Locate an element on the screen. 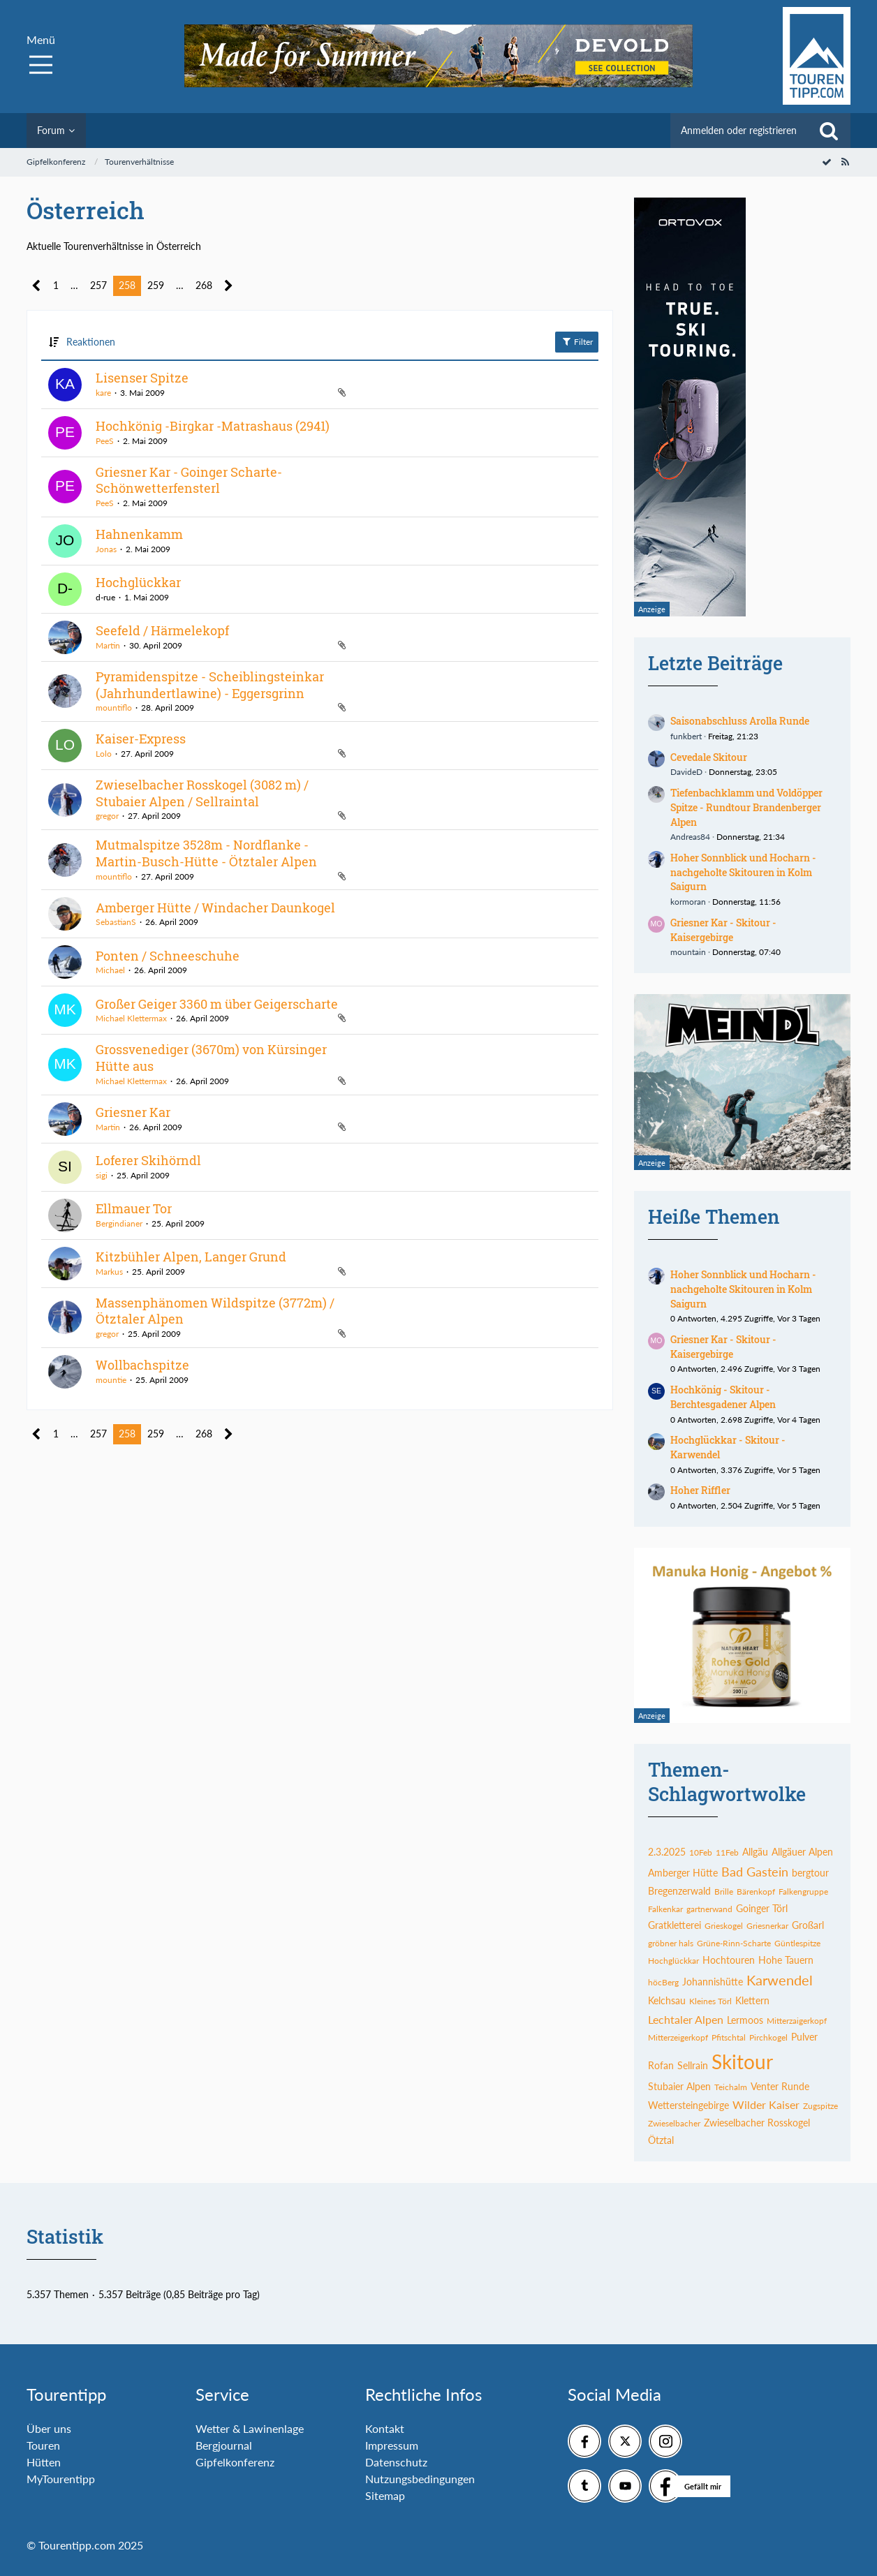  2.3.2025 [Themen mit dem Tag „2.3.2025“] is located at coordinates (667, 1852).